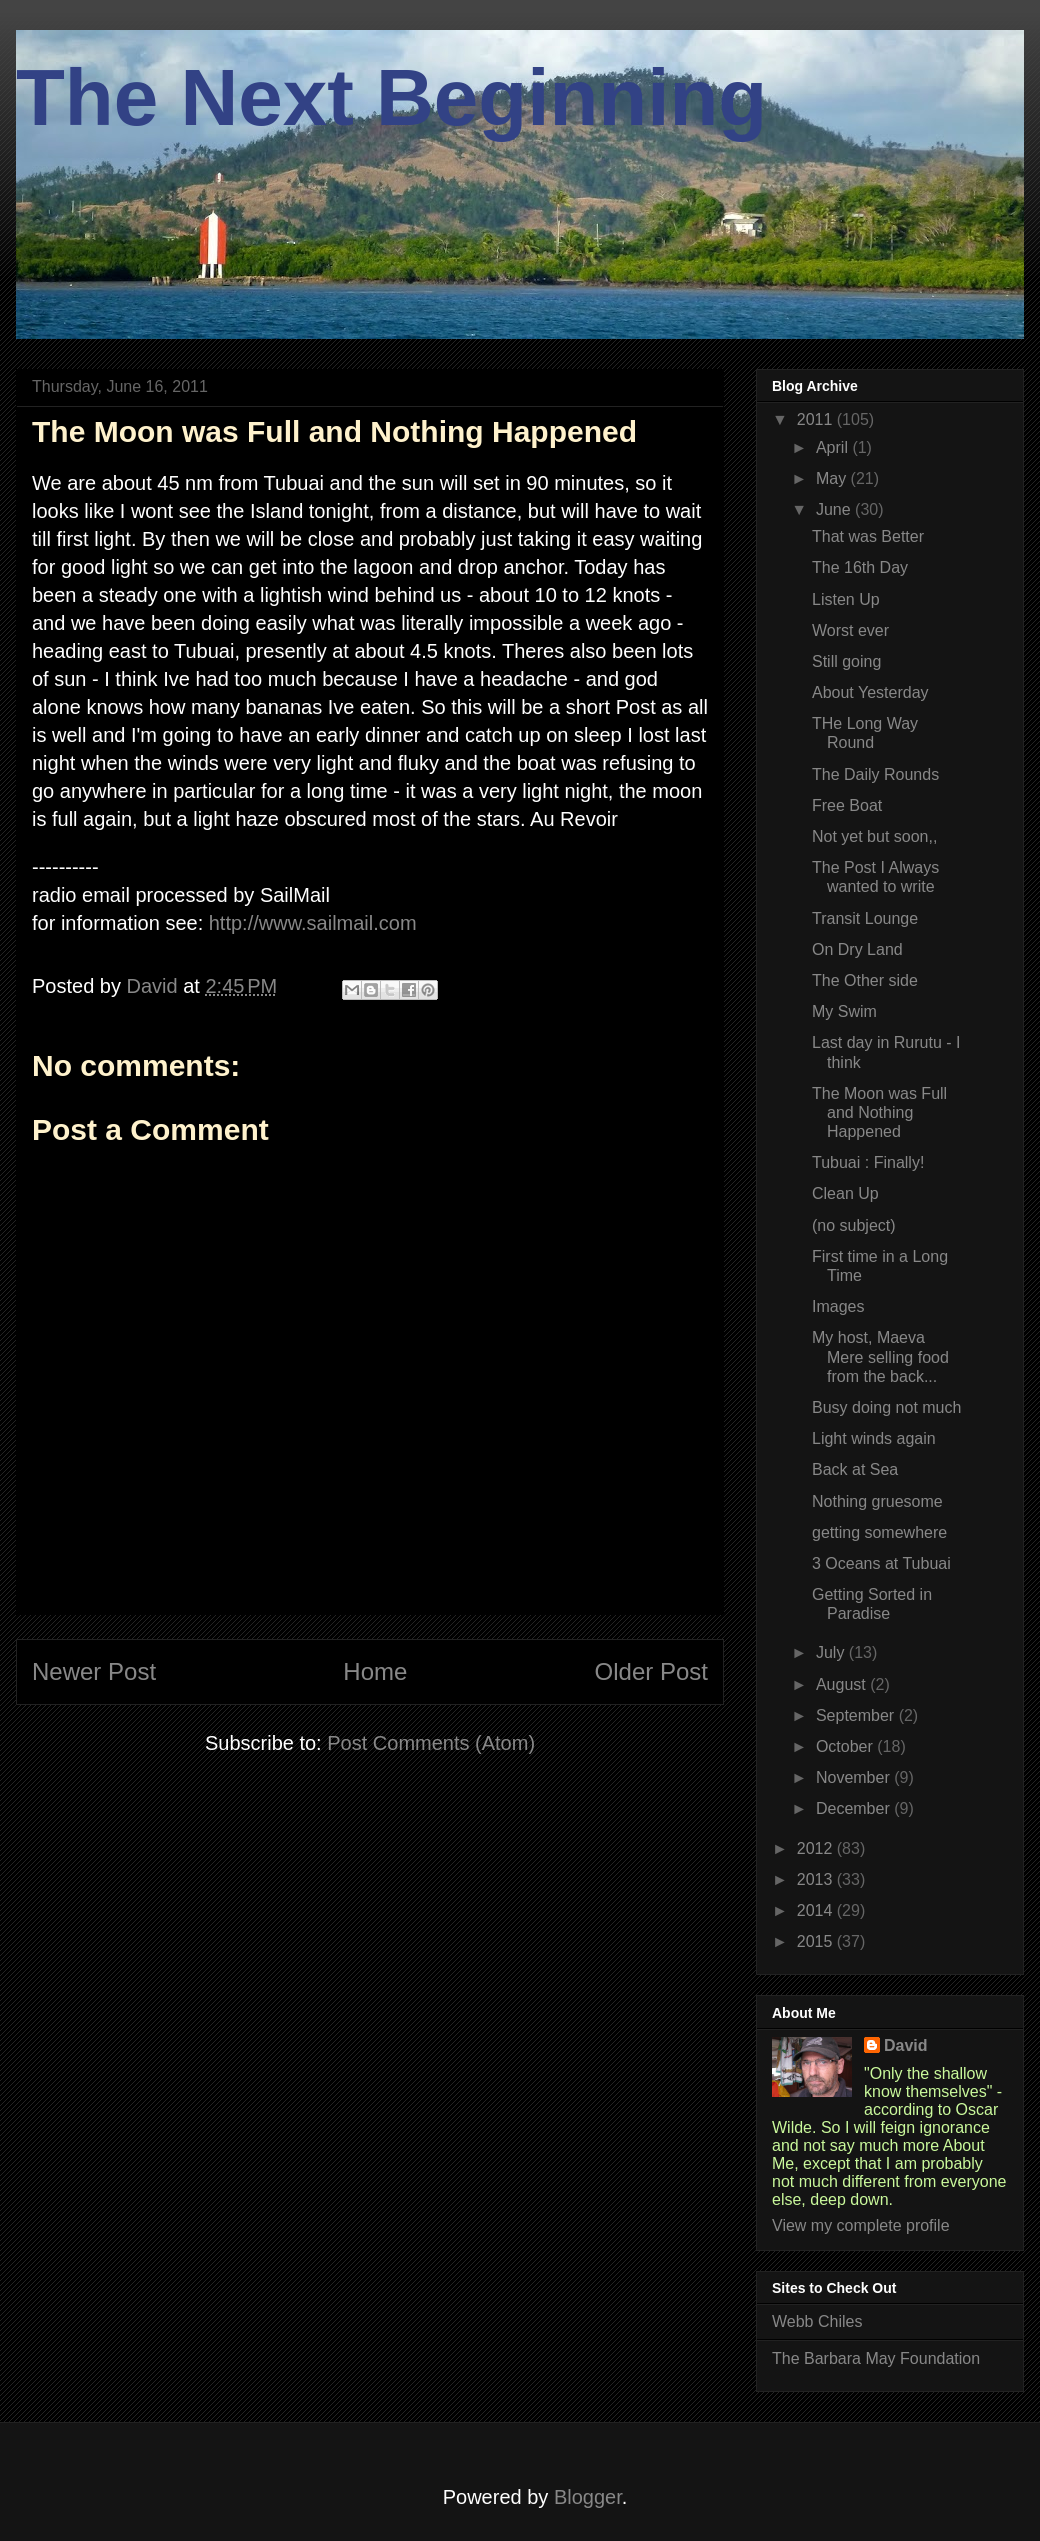 This screenshot has width=1040, height=2541. What do you see at coordinates (877, 1501) in the screenshot?
I see `Nothing gruesome` at bounding box center [877, 1501].